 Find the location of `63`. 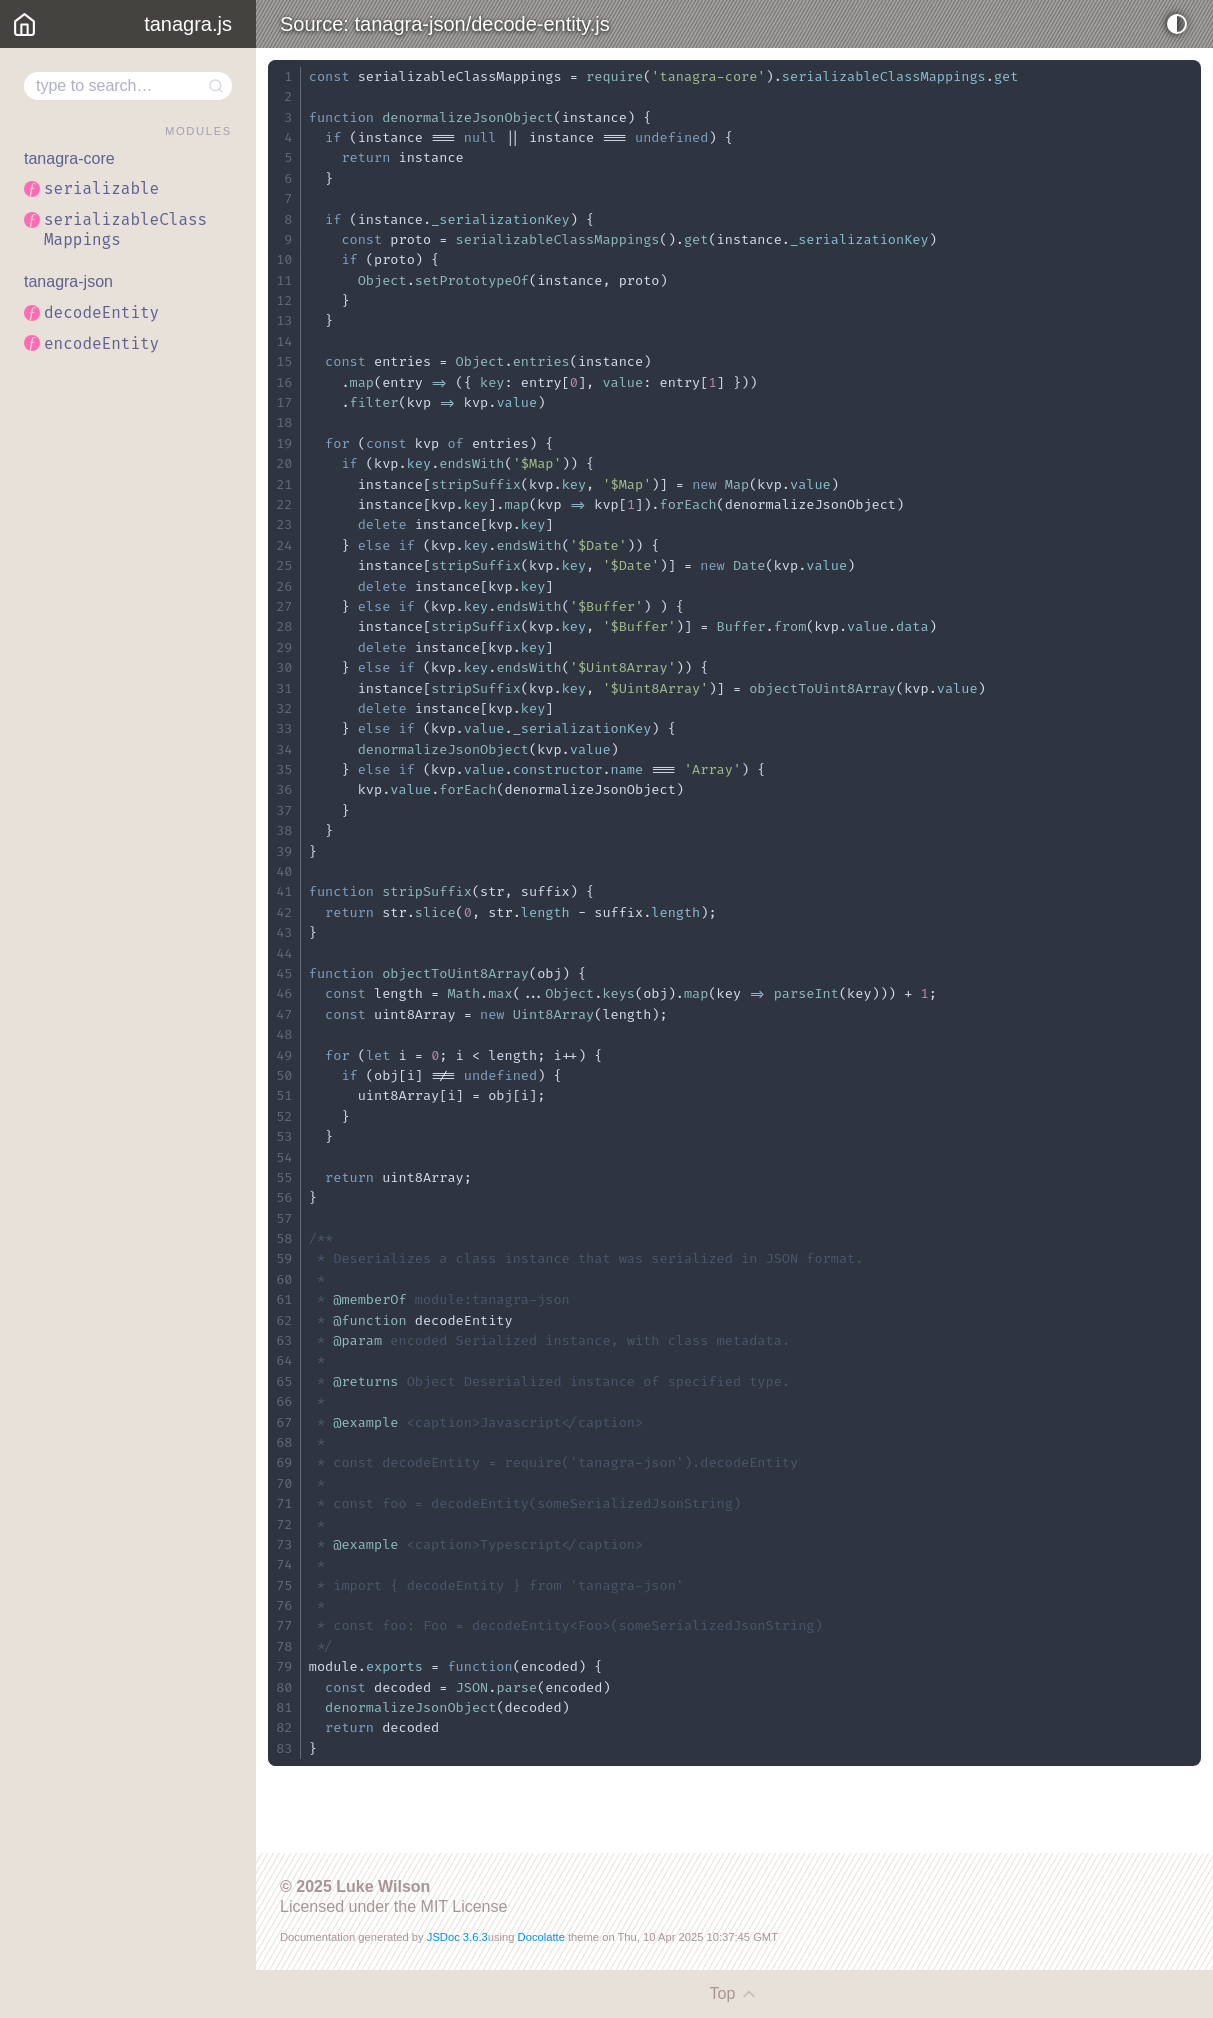

63 is located at coordinates (284, 1340).